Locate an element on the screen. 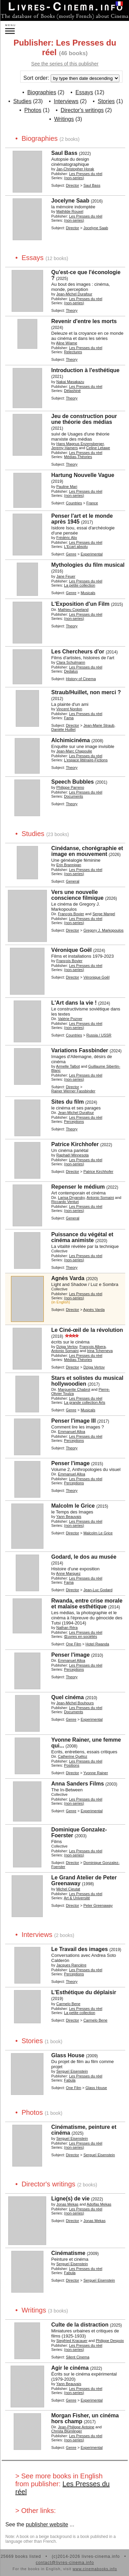 The height and width of the screenshot is (2576, 129). Art & Université is located at coordinates (77, 1898).